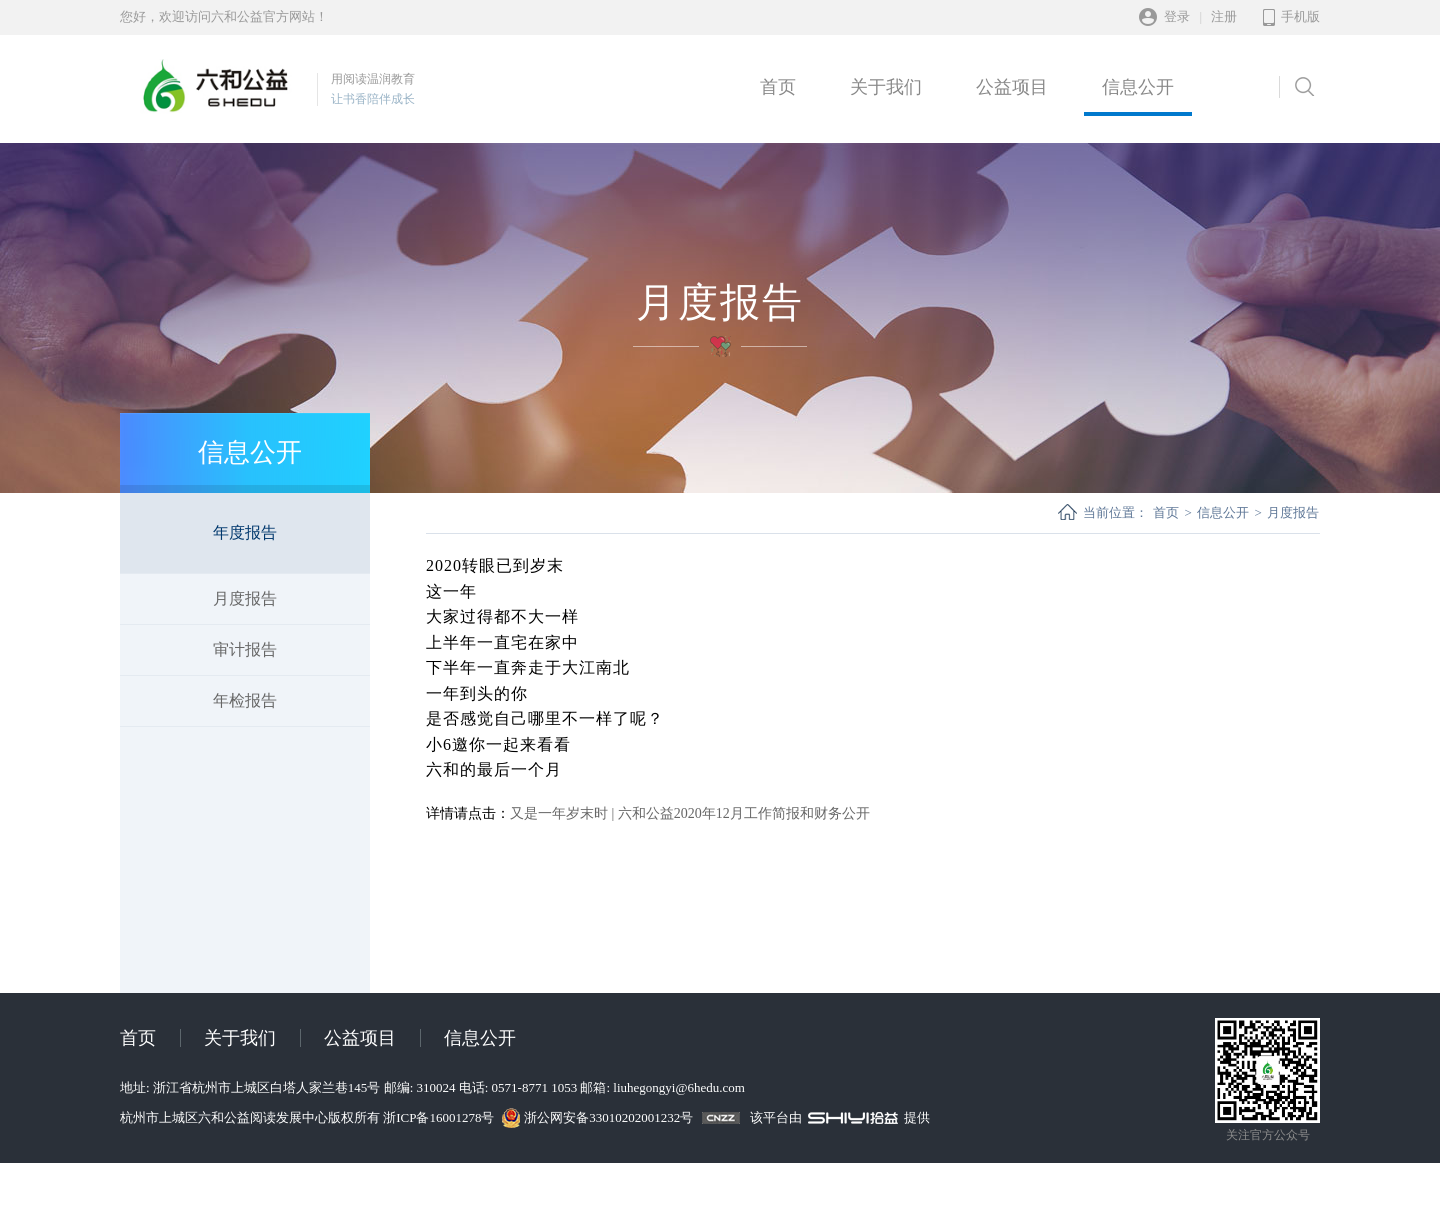  Describe the element at coordinates (1012, 87) in the screenshot. I see `公益项目` at that location.